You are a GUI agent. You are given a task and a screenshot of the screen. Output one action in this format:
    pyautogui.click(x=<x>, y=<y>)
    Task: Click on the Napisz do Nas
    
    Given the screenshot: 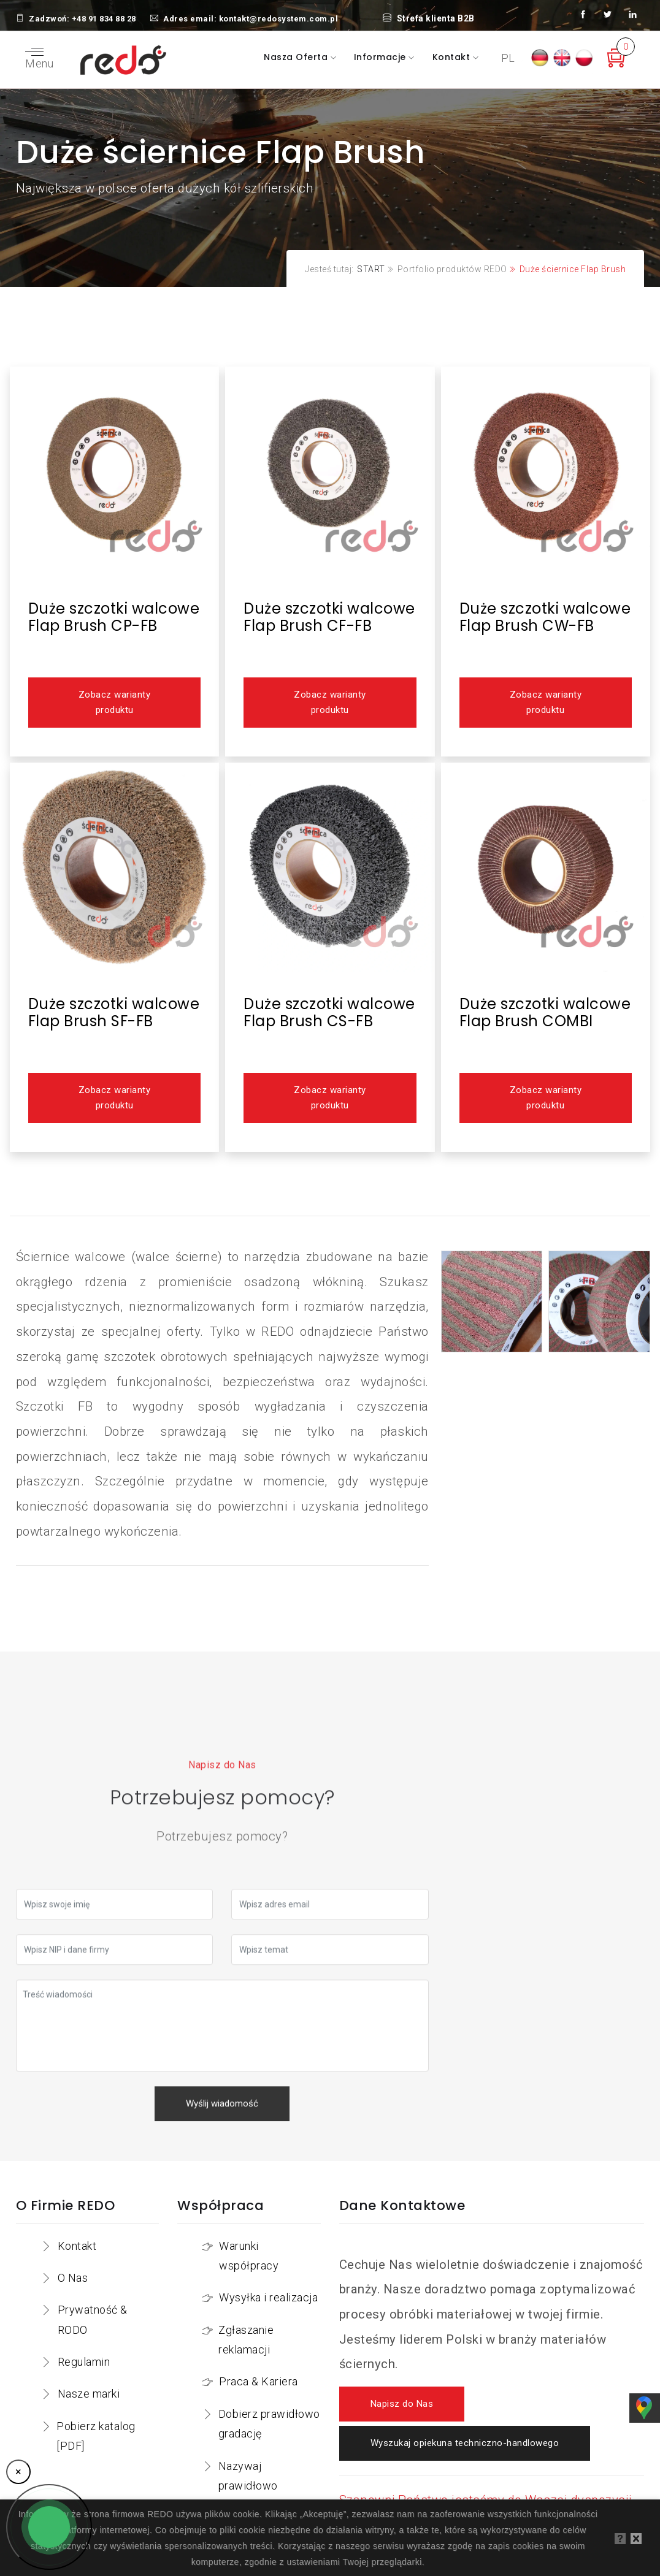 What is the action you would take?
    pyautogui.click(x=402, y=2404)
    